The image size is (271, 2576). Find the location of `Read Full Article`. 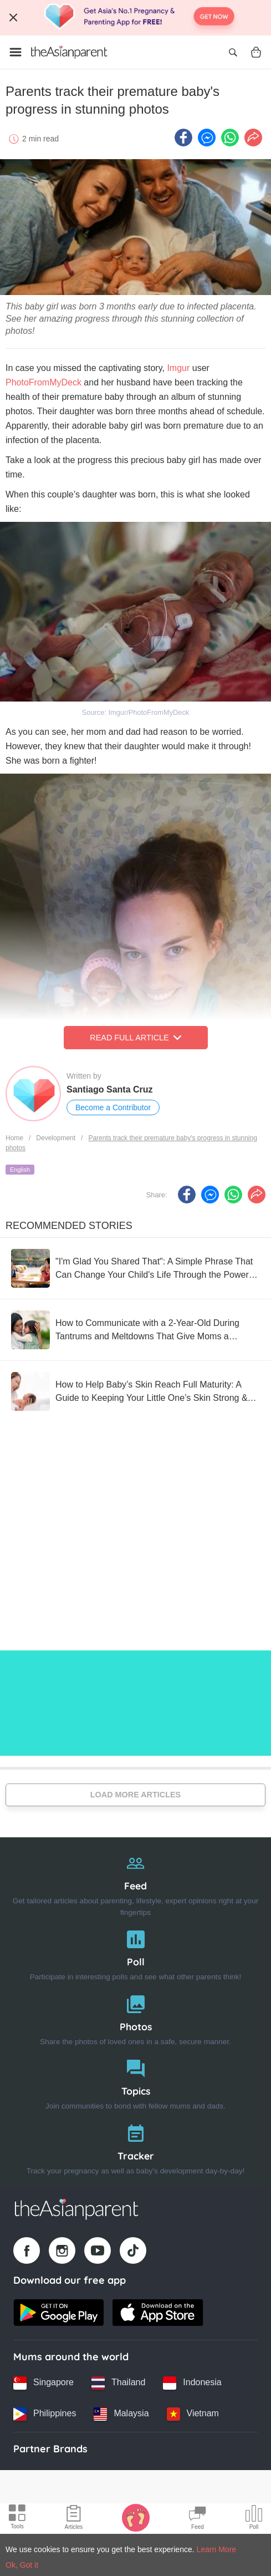

Read Full Article is located at coordinates (135, 1037).